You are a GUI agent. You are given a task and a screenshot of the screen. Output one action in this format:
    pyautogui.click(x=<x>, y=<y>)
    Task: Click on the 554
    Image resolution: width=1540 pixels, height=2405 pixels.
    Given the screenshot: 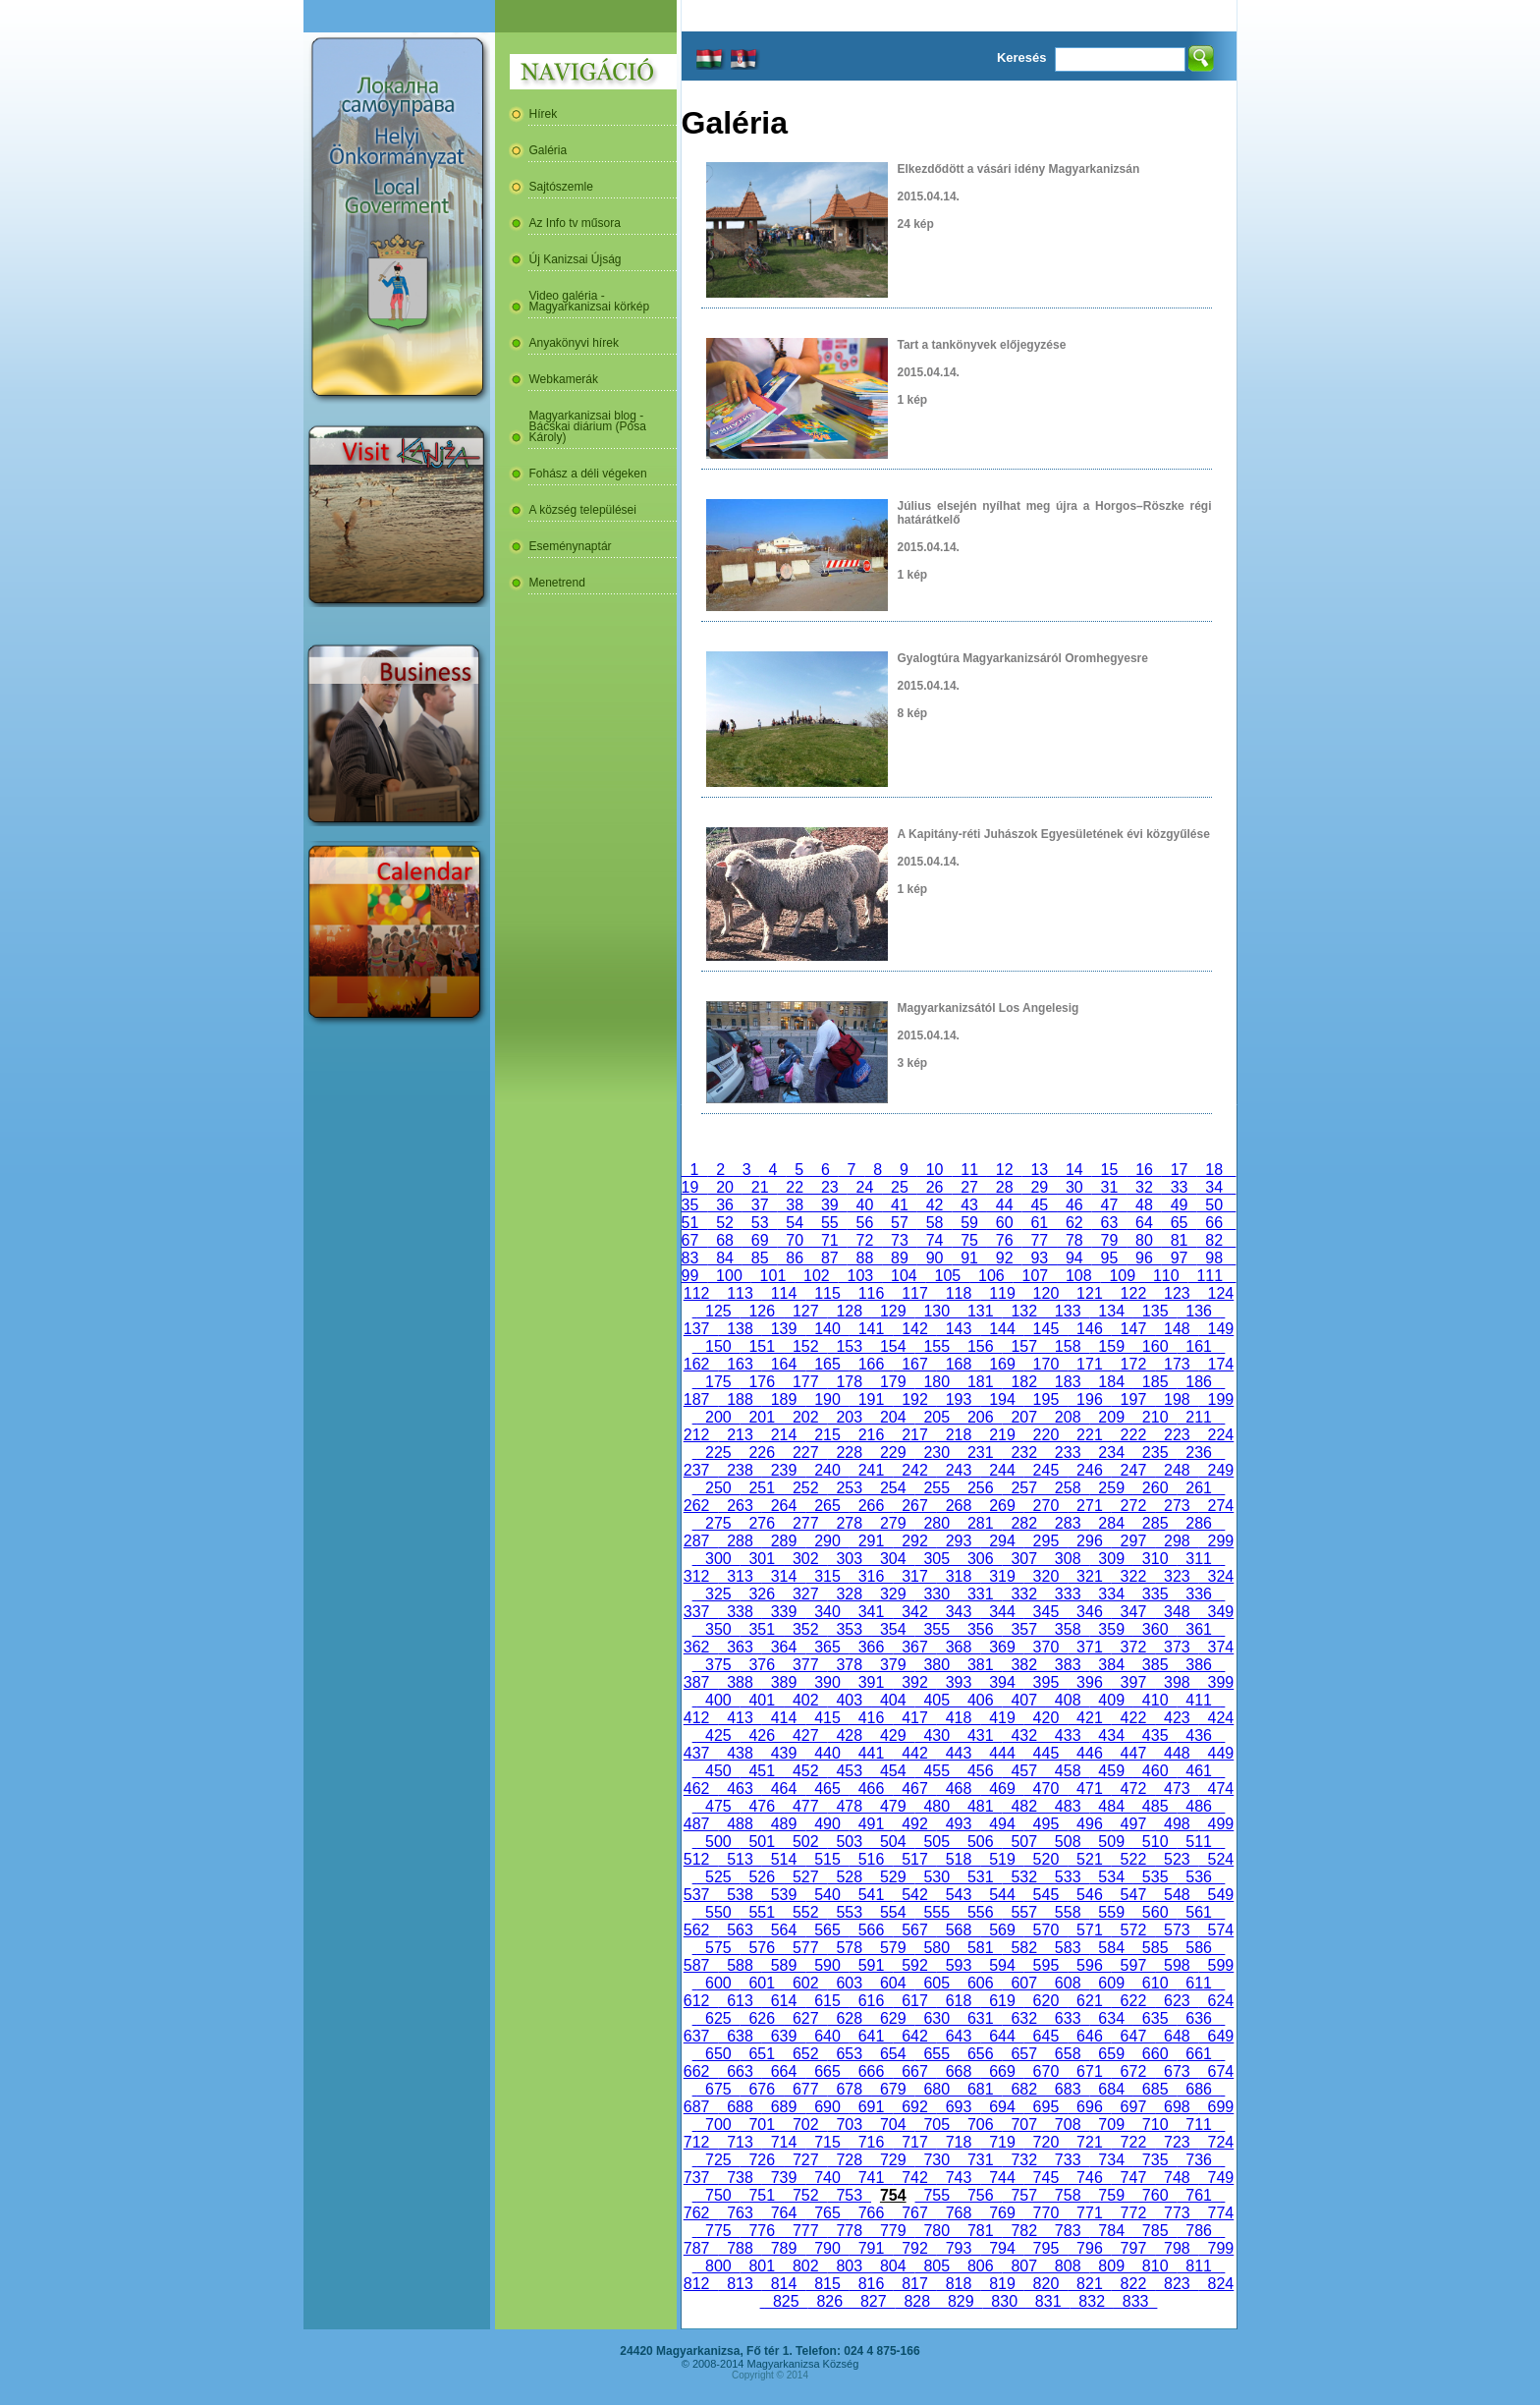 What is the action you would take?
    pyautogui.click(x=892, y=1912)
    